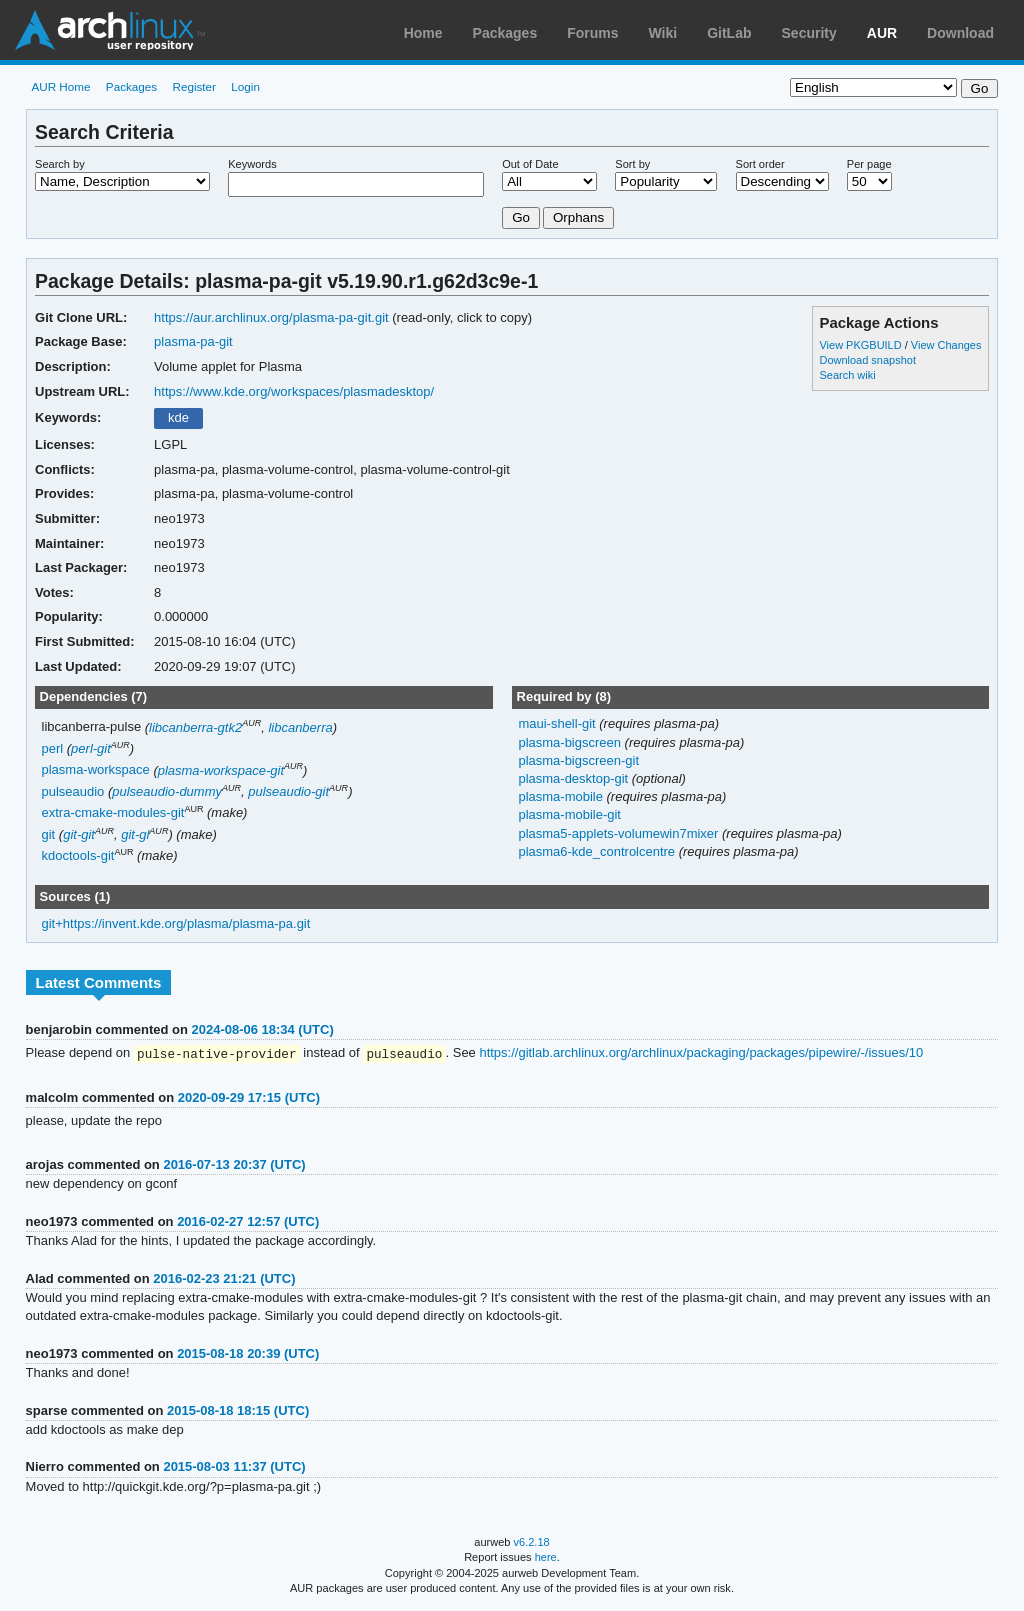 The width and height of the screenshot is (1024, 1611). Describe the element at coordinates (224, 1279) in the screenshot. I see `2016-02-23 21:21 (UTC)` at that location.